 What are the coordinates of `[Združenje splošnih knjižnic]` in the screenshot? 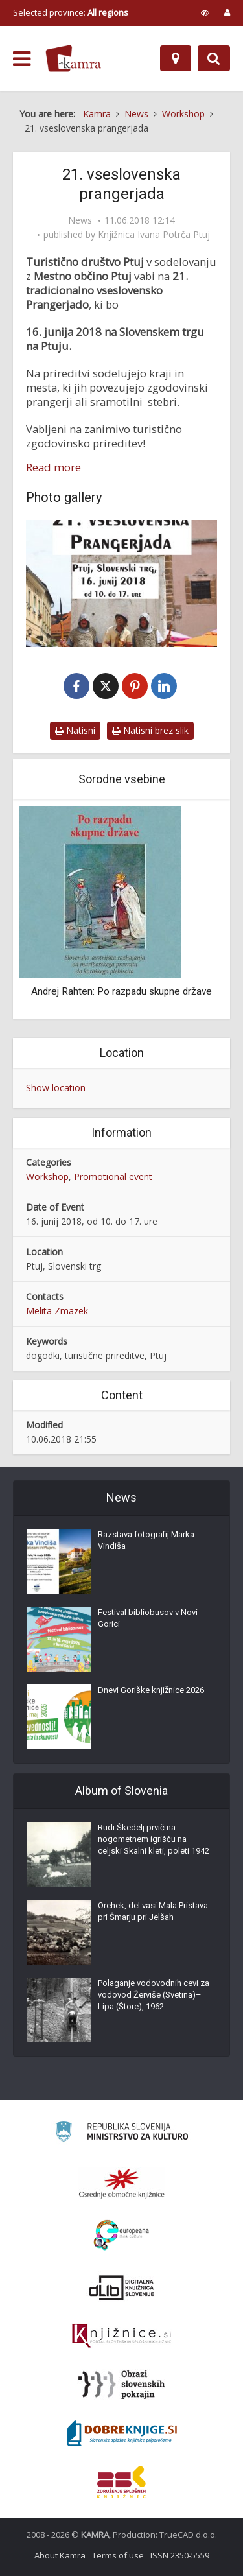 It's located at (121, 2482).